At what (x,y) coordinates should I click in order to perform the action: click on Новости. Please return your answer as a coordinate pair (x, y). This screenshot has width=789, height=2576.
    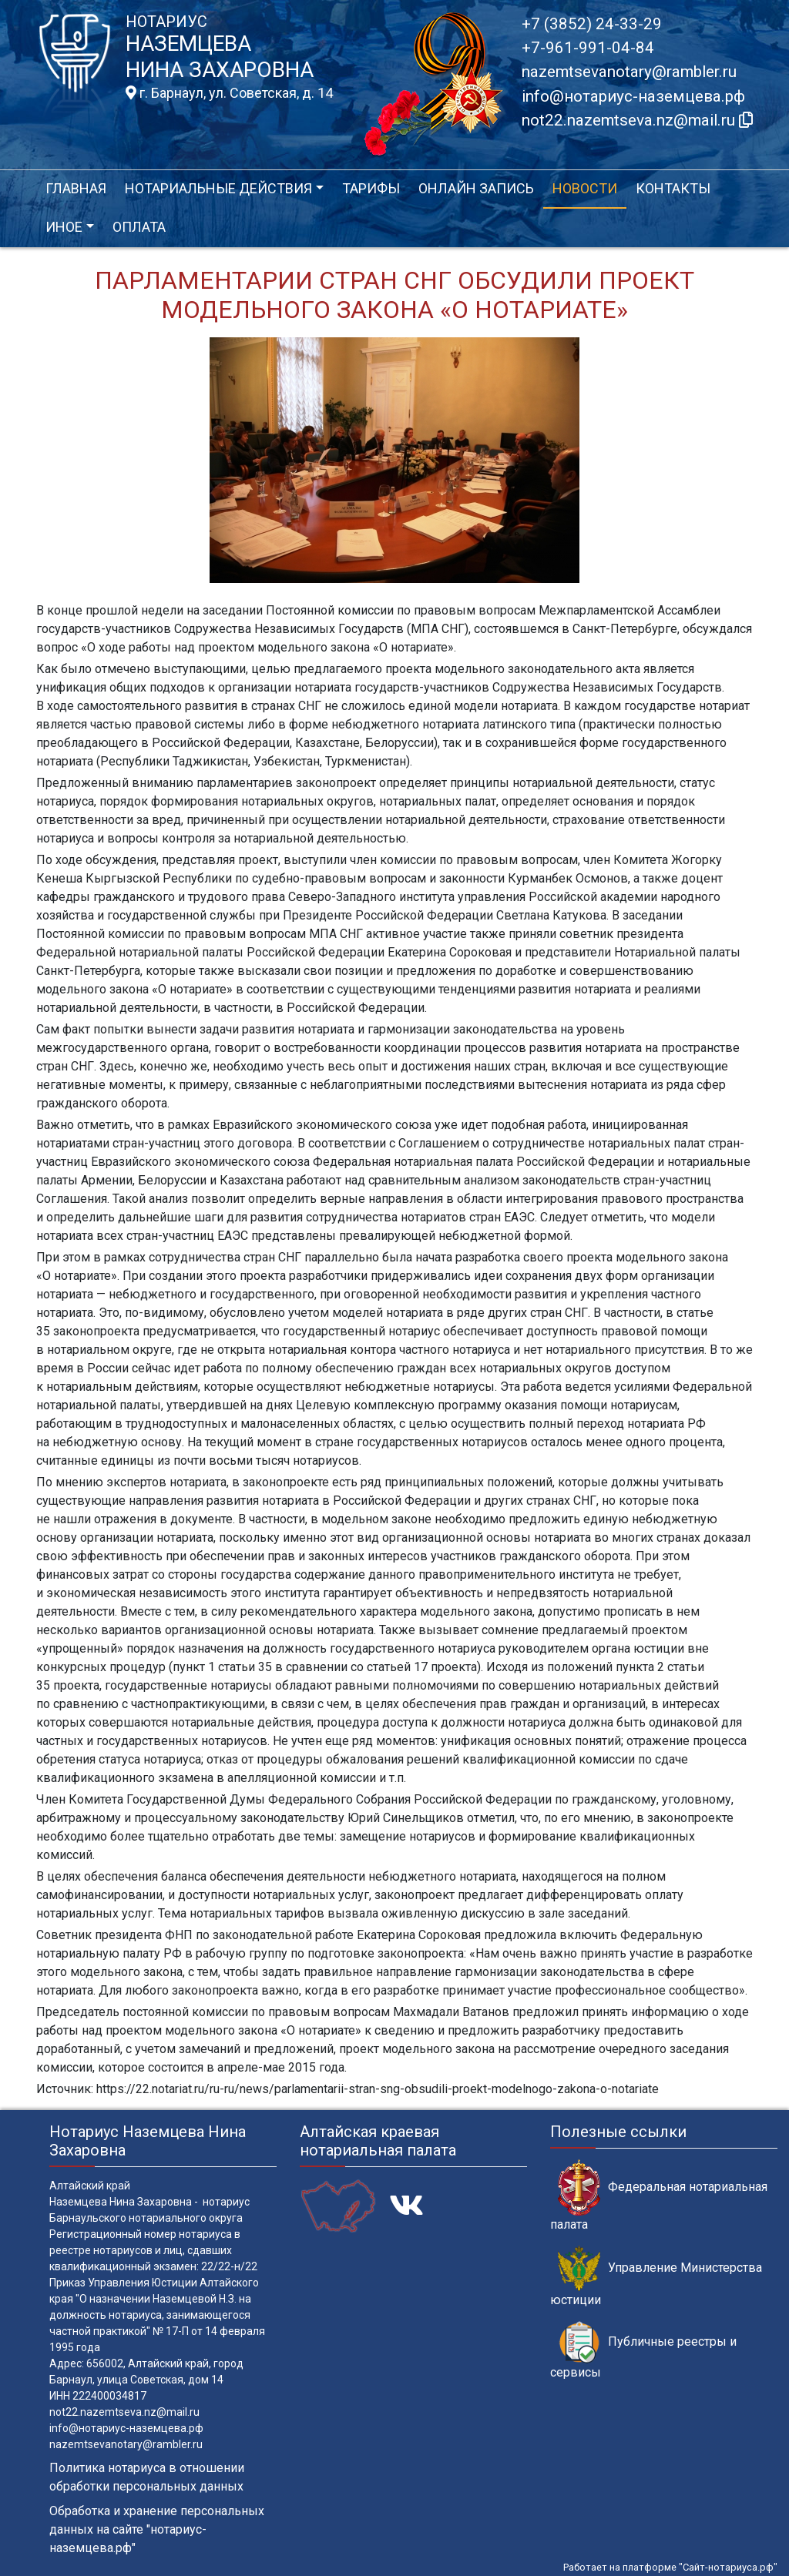
    Looking at the image, I should click on (584, 188).